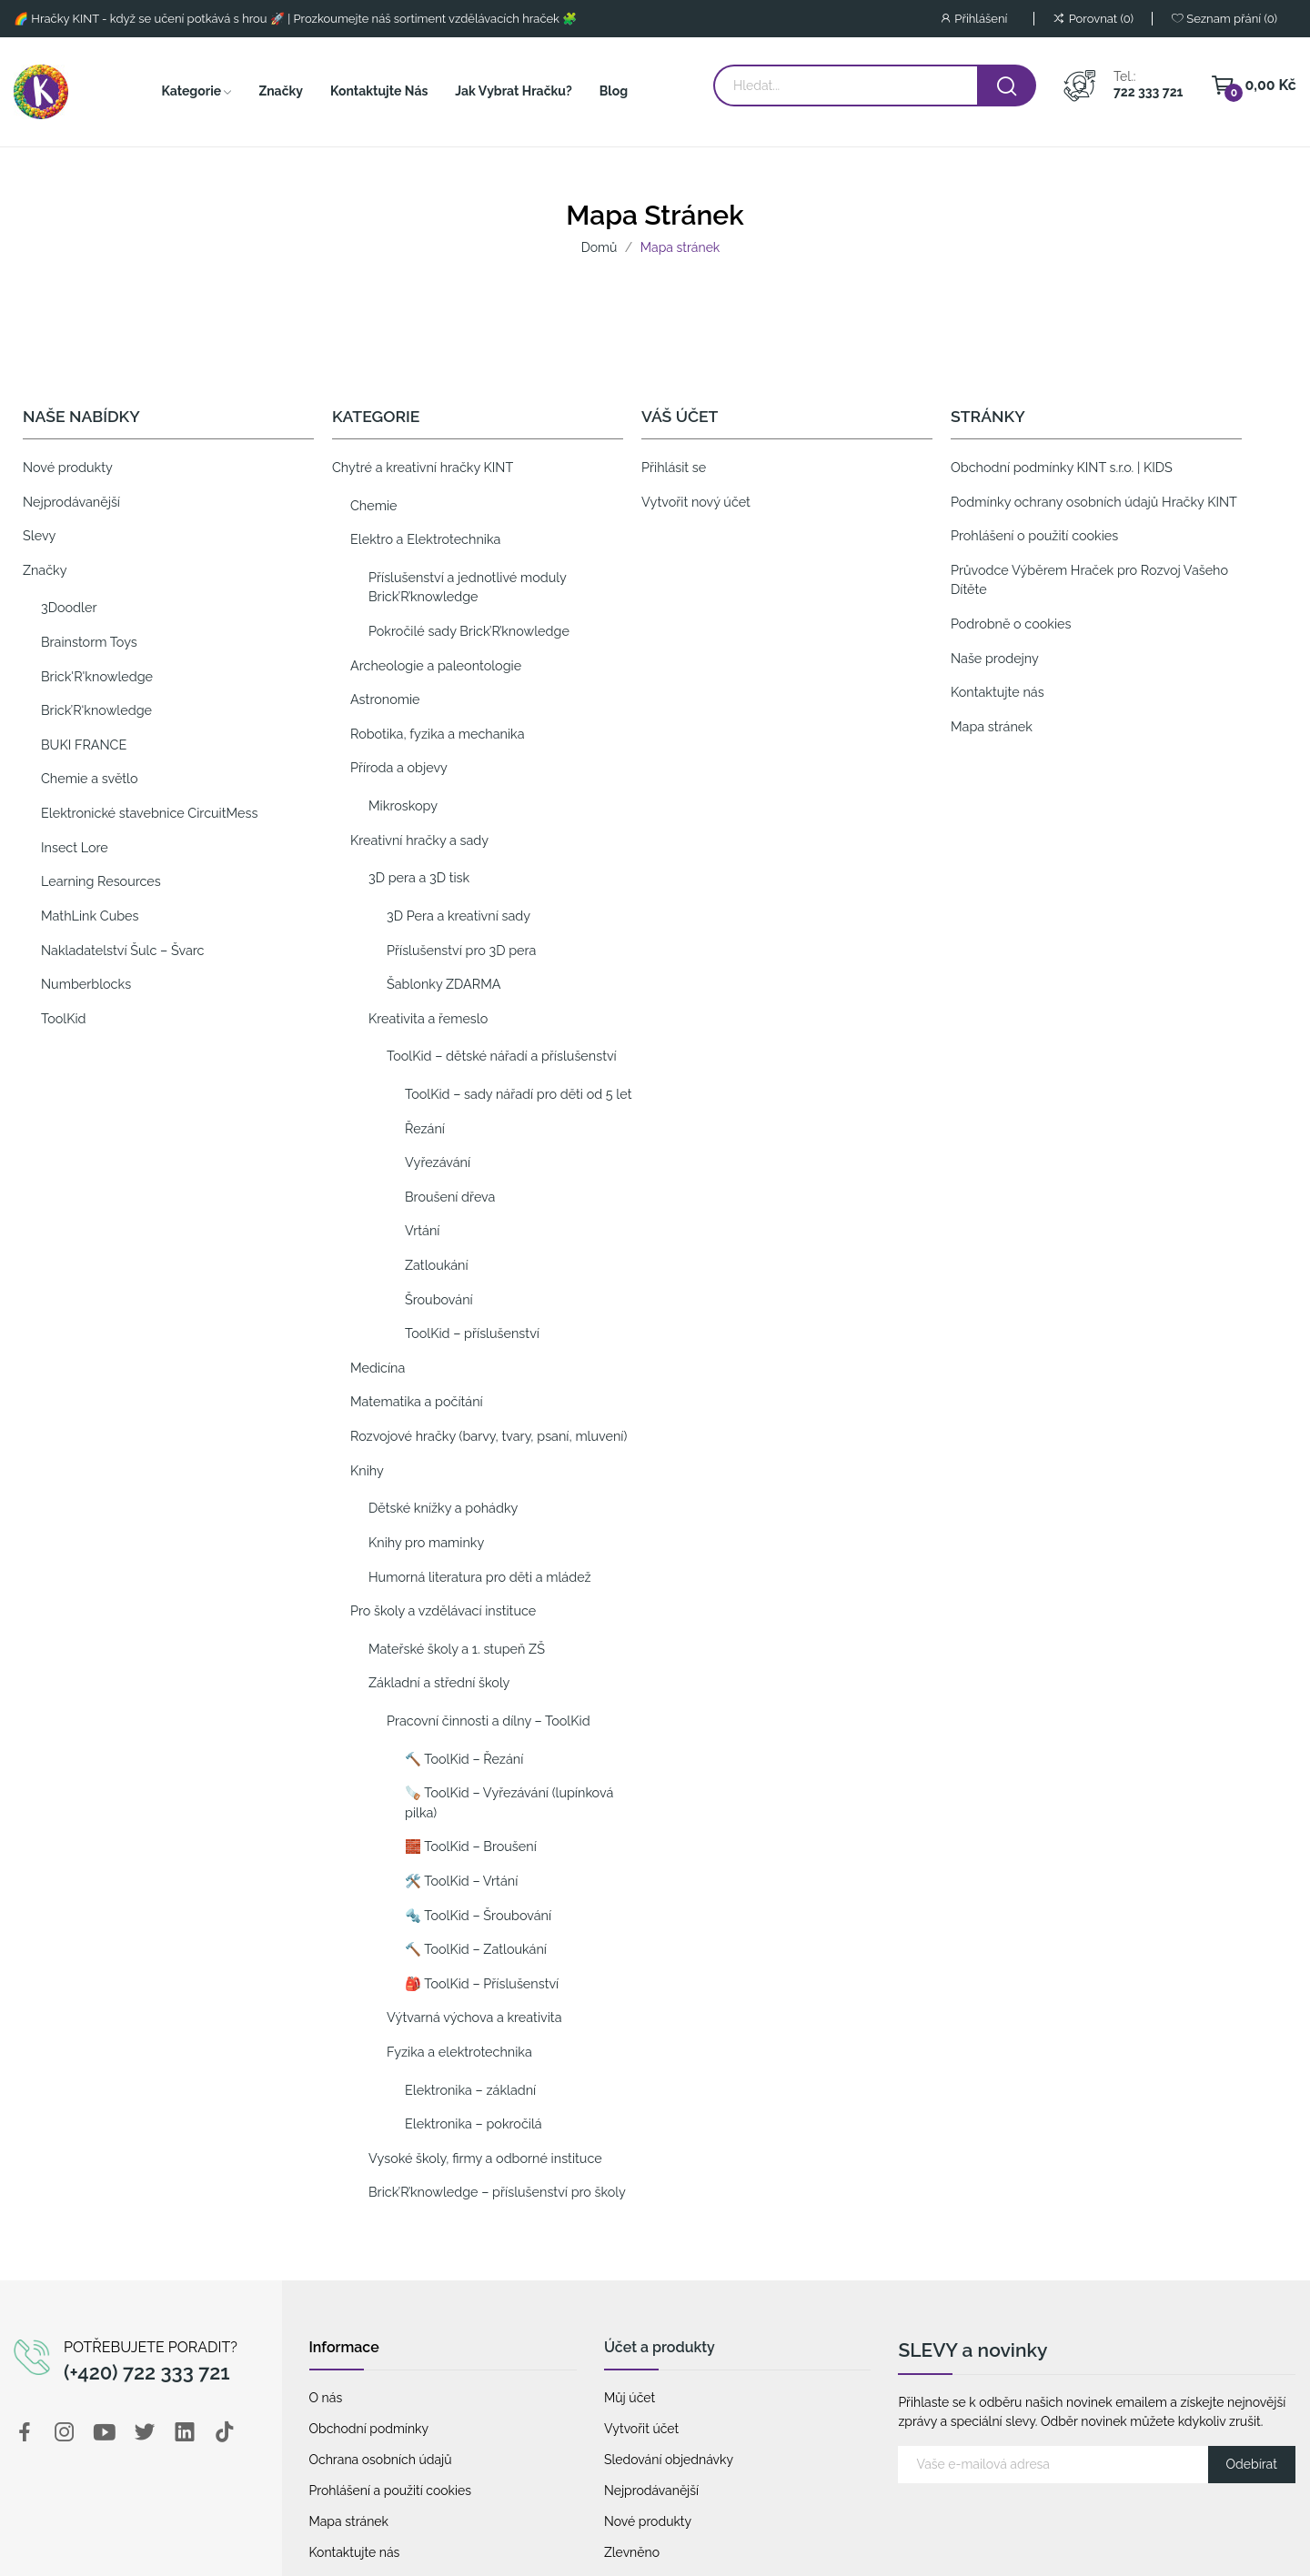  What do you see at coordinates (488, 1720) in the screenshot?
I see `Pracovní činnosti a dílny – ToolKid` at bounding box center [488, 1720].